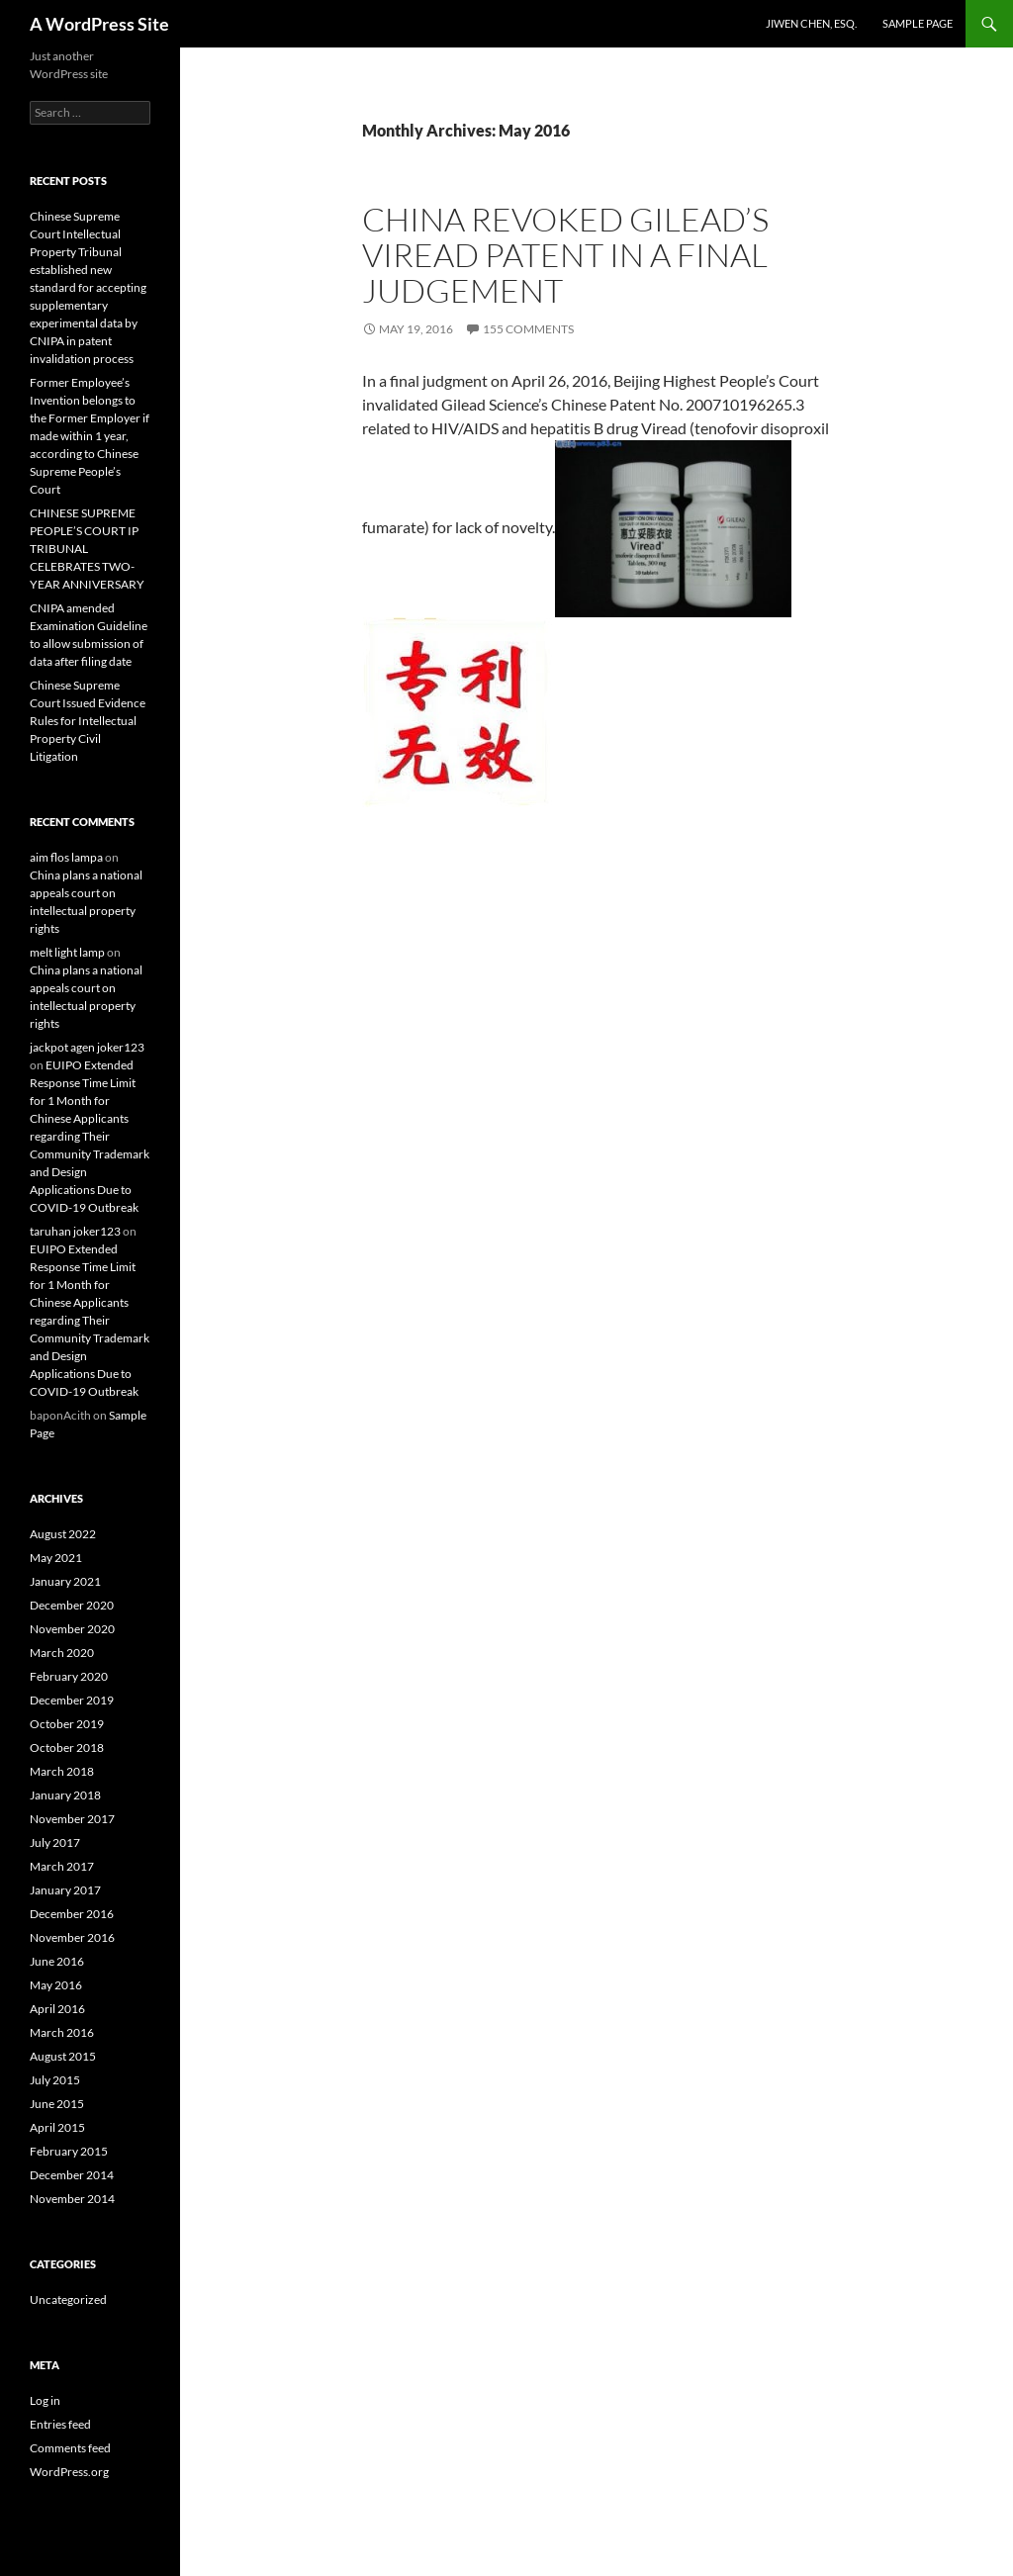 This screenshot has height=2576, width=1013. Describe the element at coordinates (63, 1533) in the screenshot. I see `August 2022` at that location.